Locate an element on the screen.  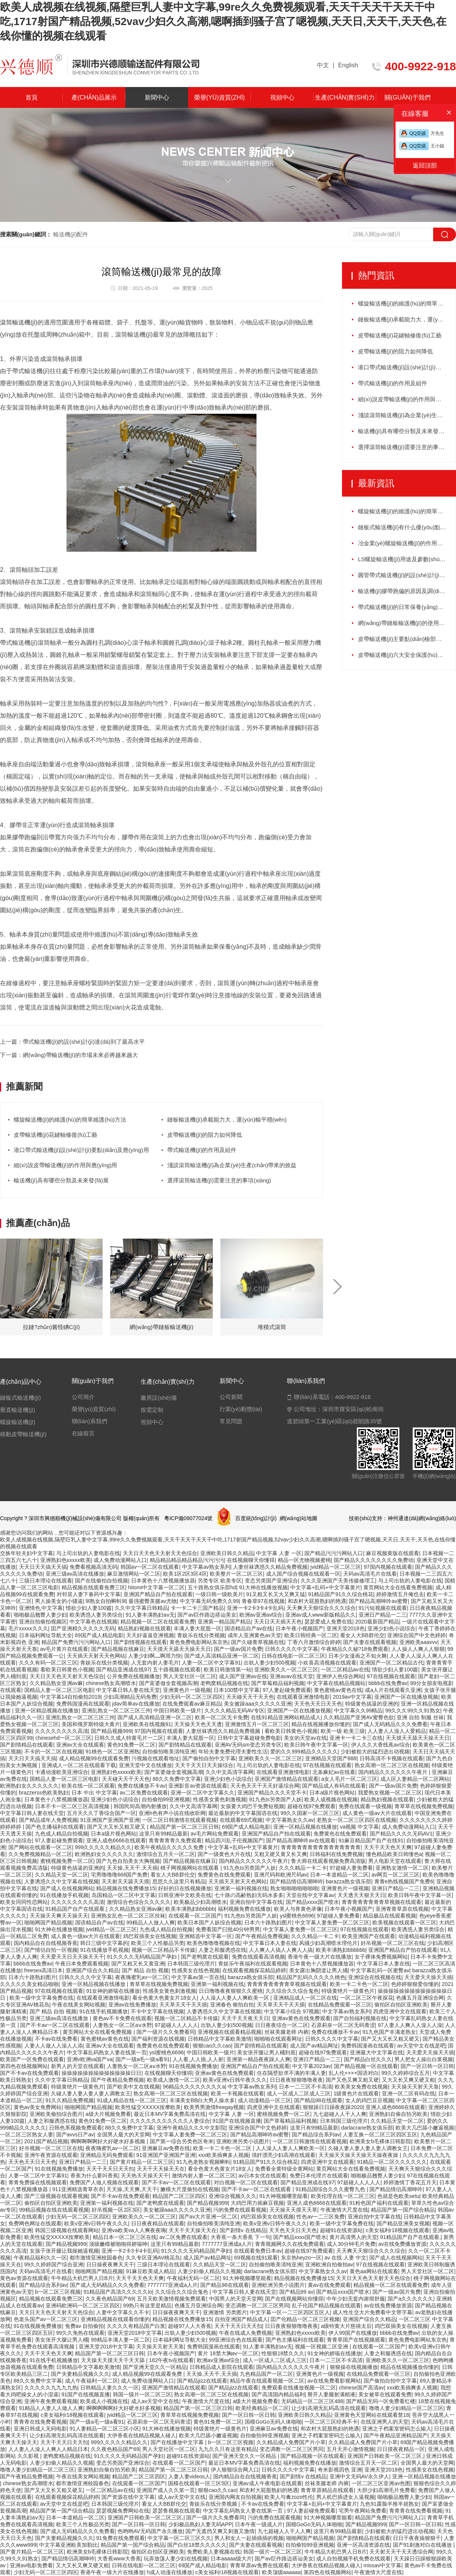
亚洲国产日韩欧美一区二区三区, is located at coordinates (385, 2456).